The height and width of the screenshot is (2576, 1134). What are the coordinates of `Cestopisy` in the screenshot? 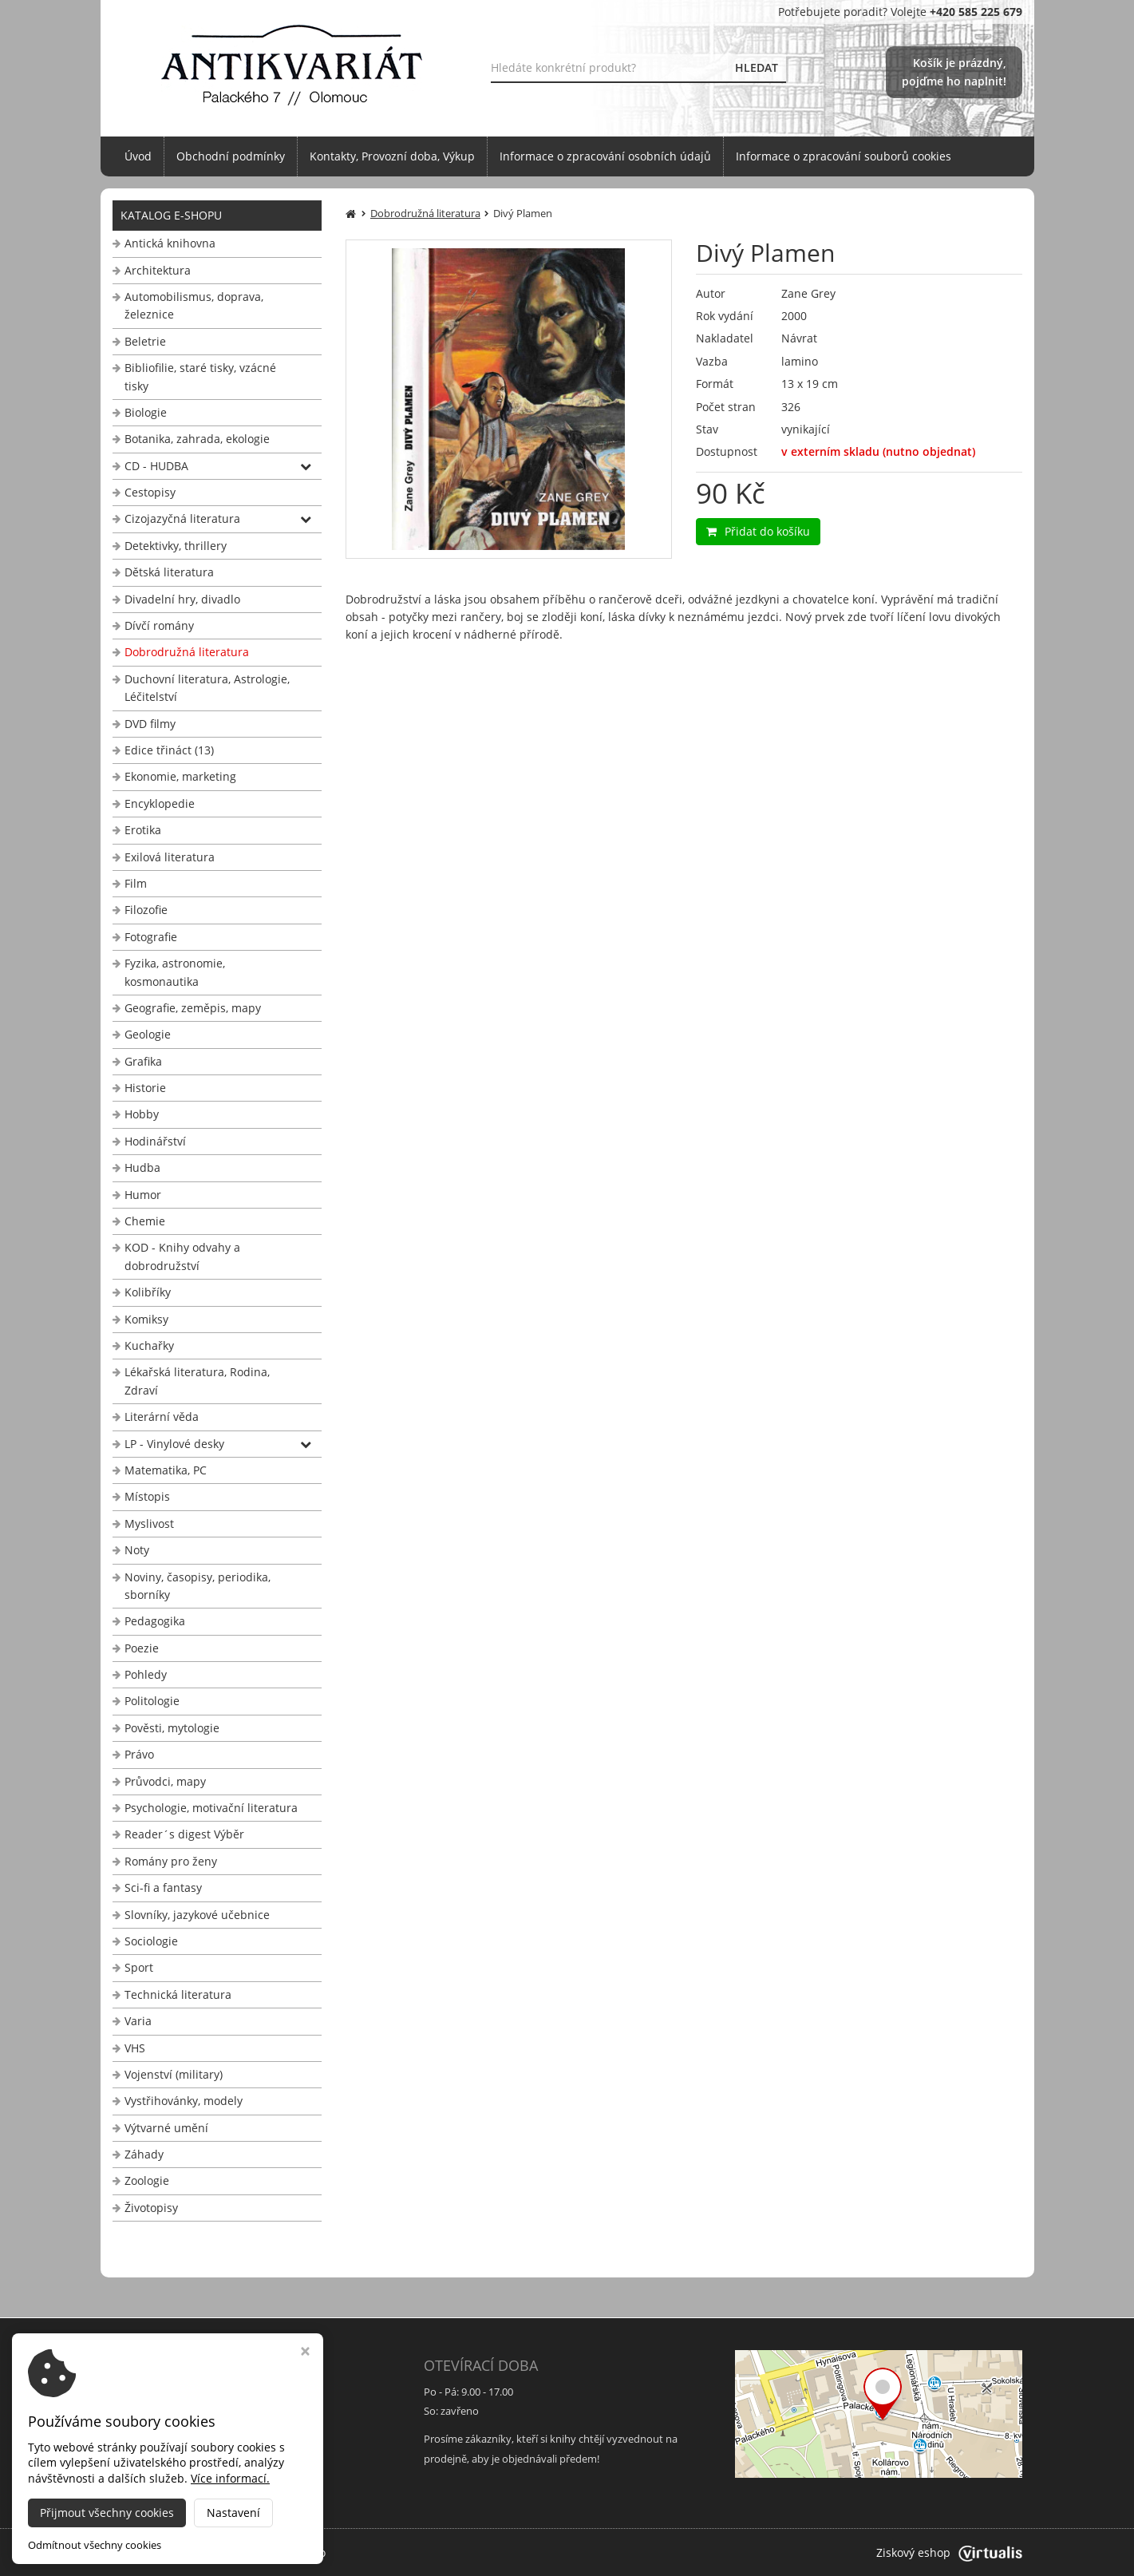 It's located at (150, 492).